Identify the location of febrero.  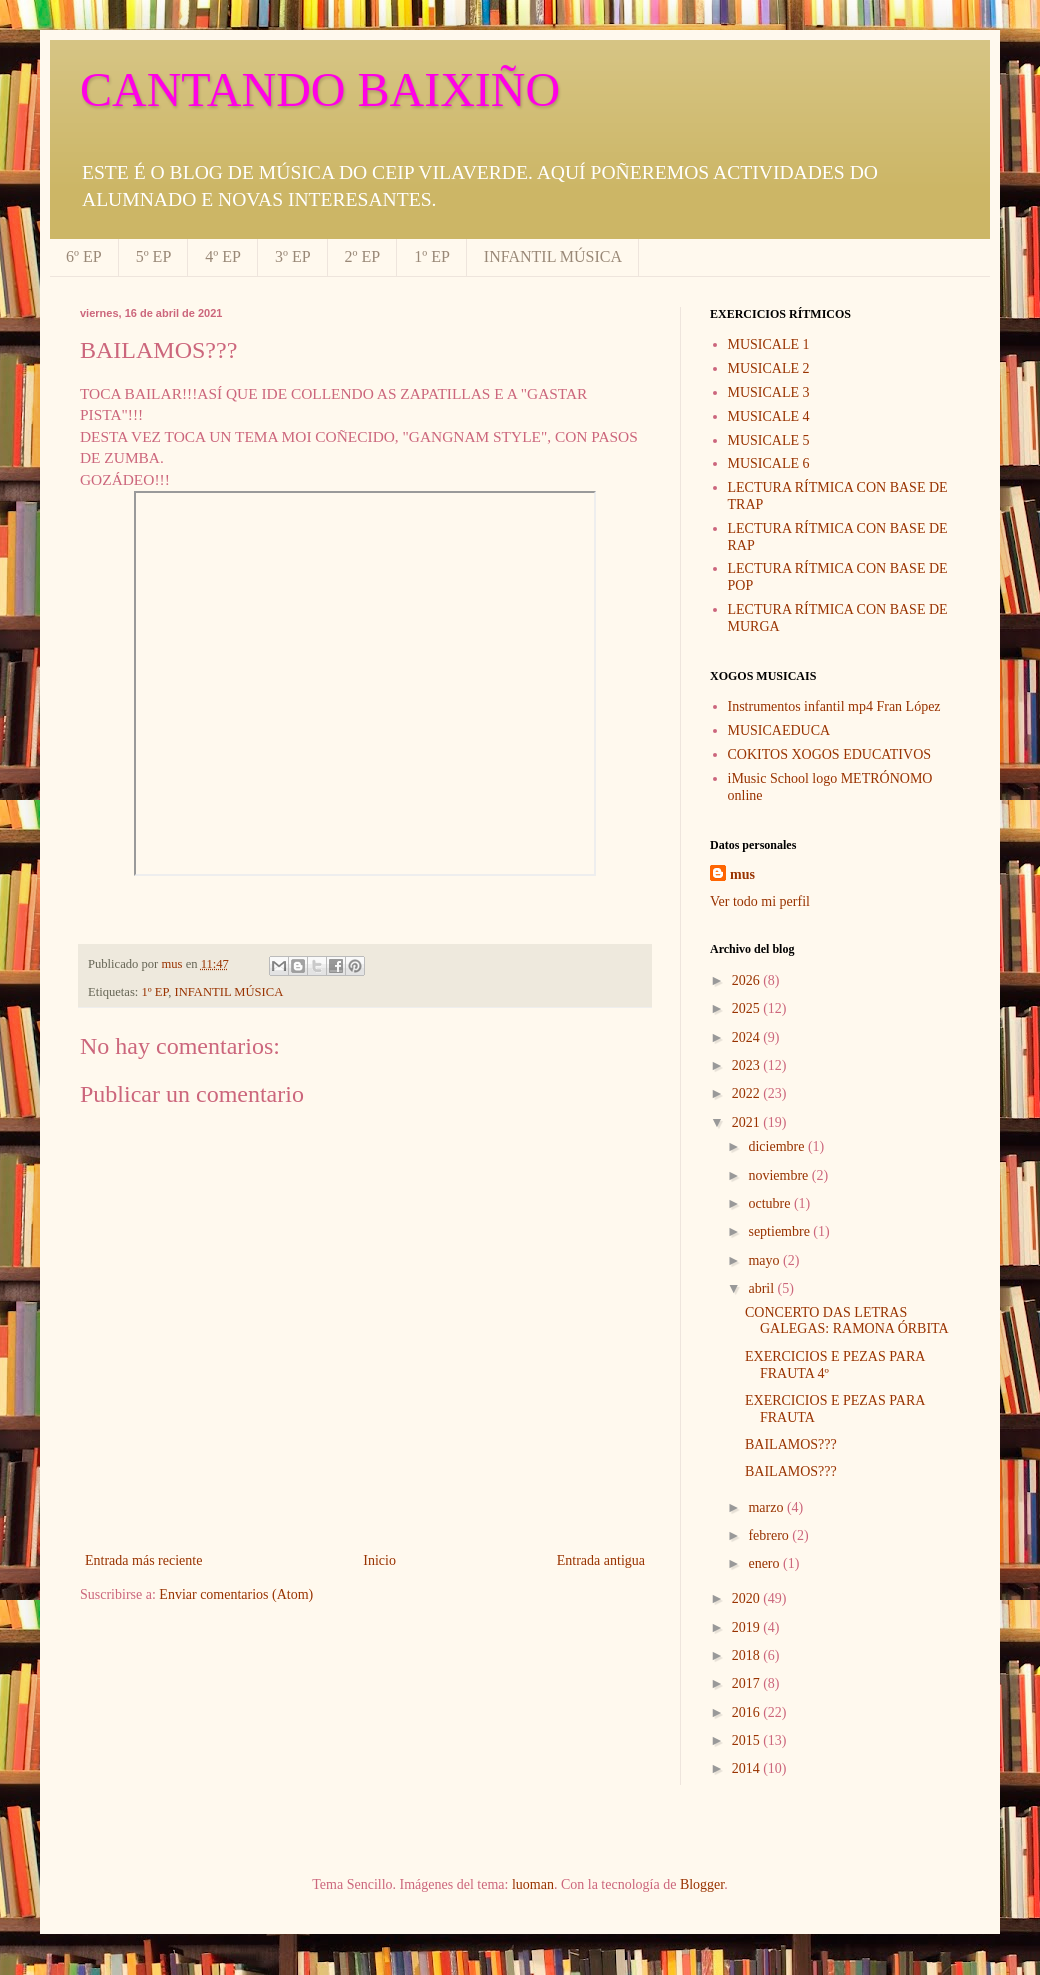
(770, 1535).